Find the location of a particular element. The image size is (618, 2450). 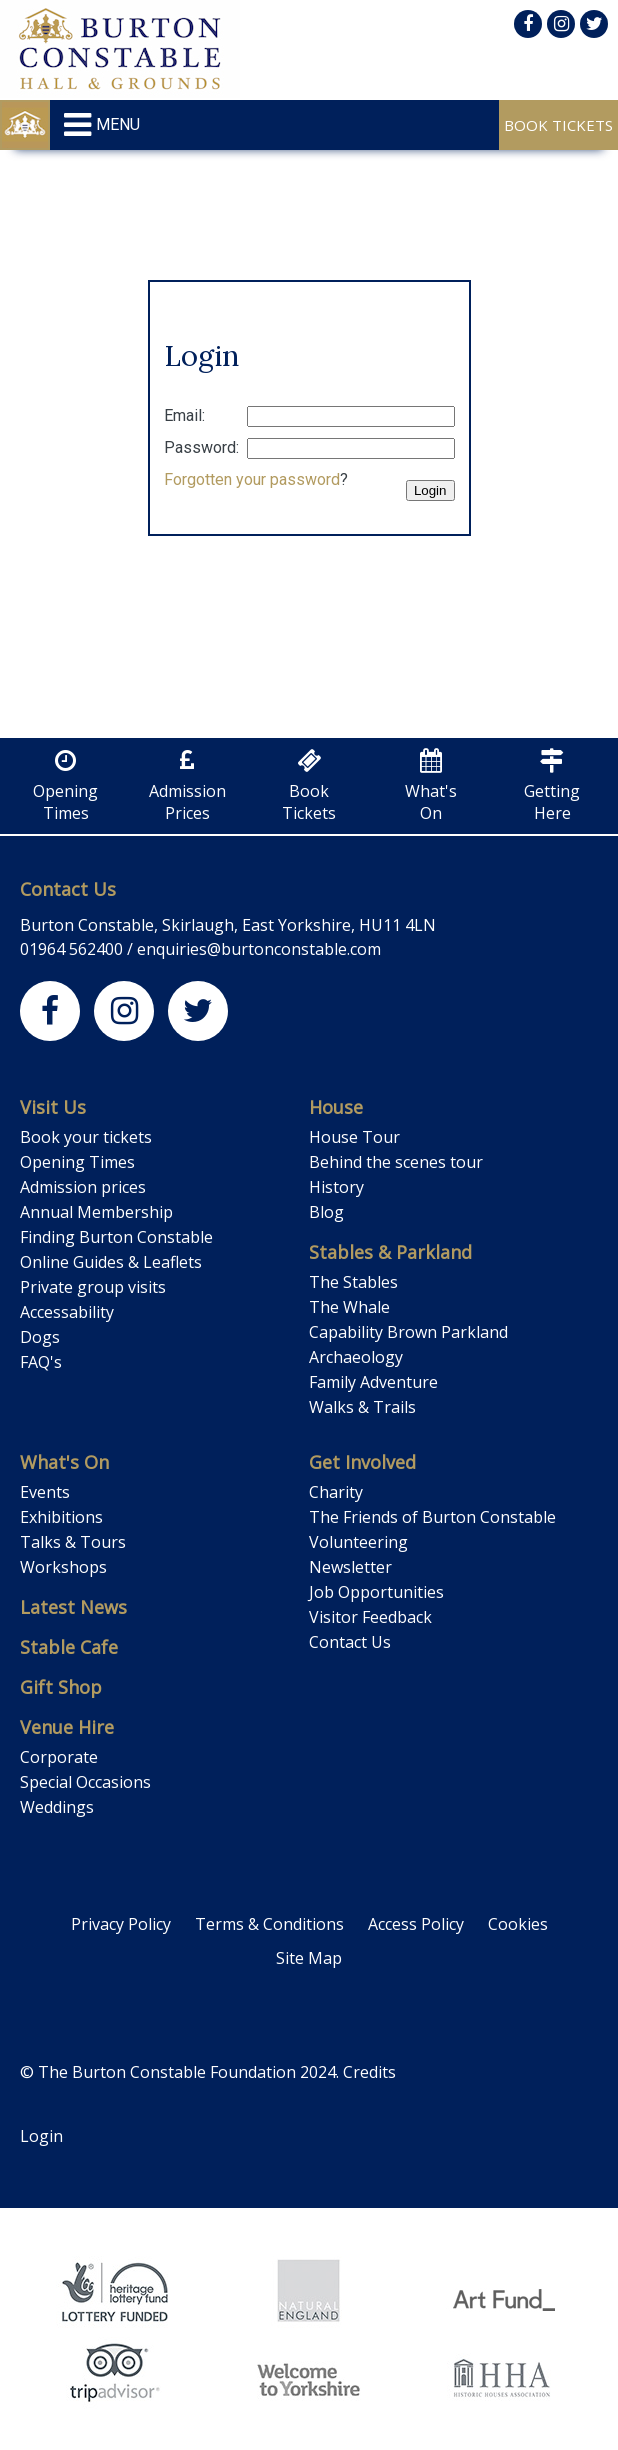

House Tour is located at coordinates (354, 1137).